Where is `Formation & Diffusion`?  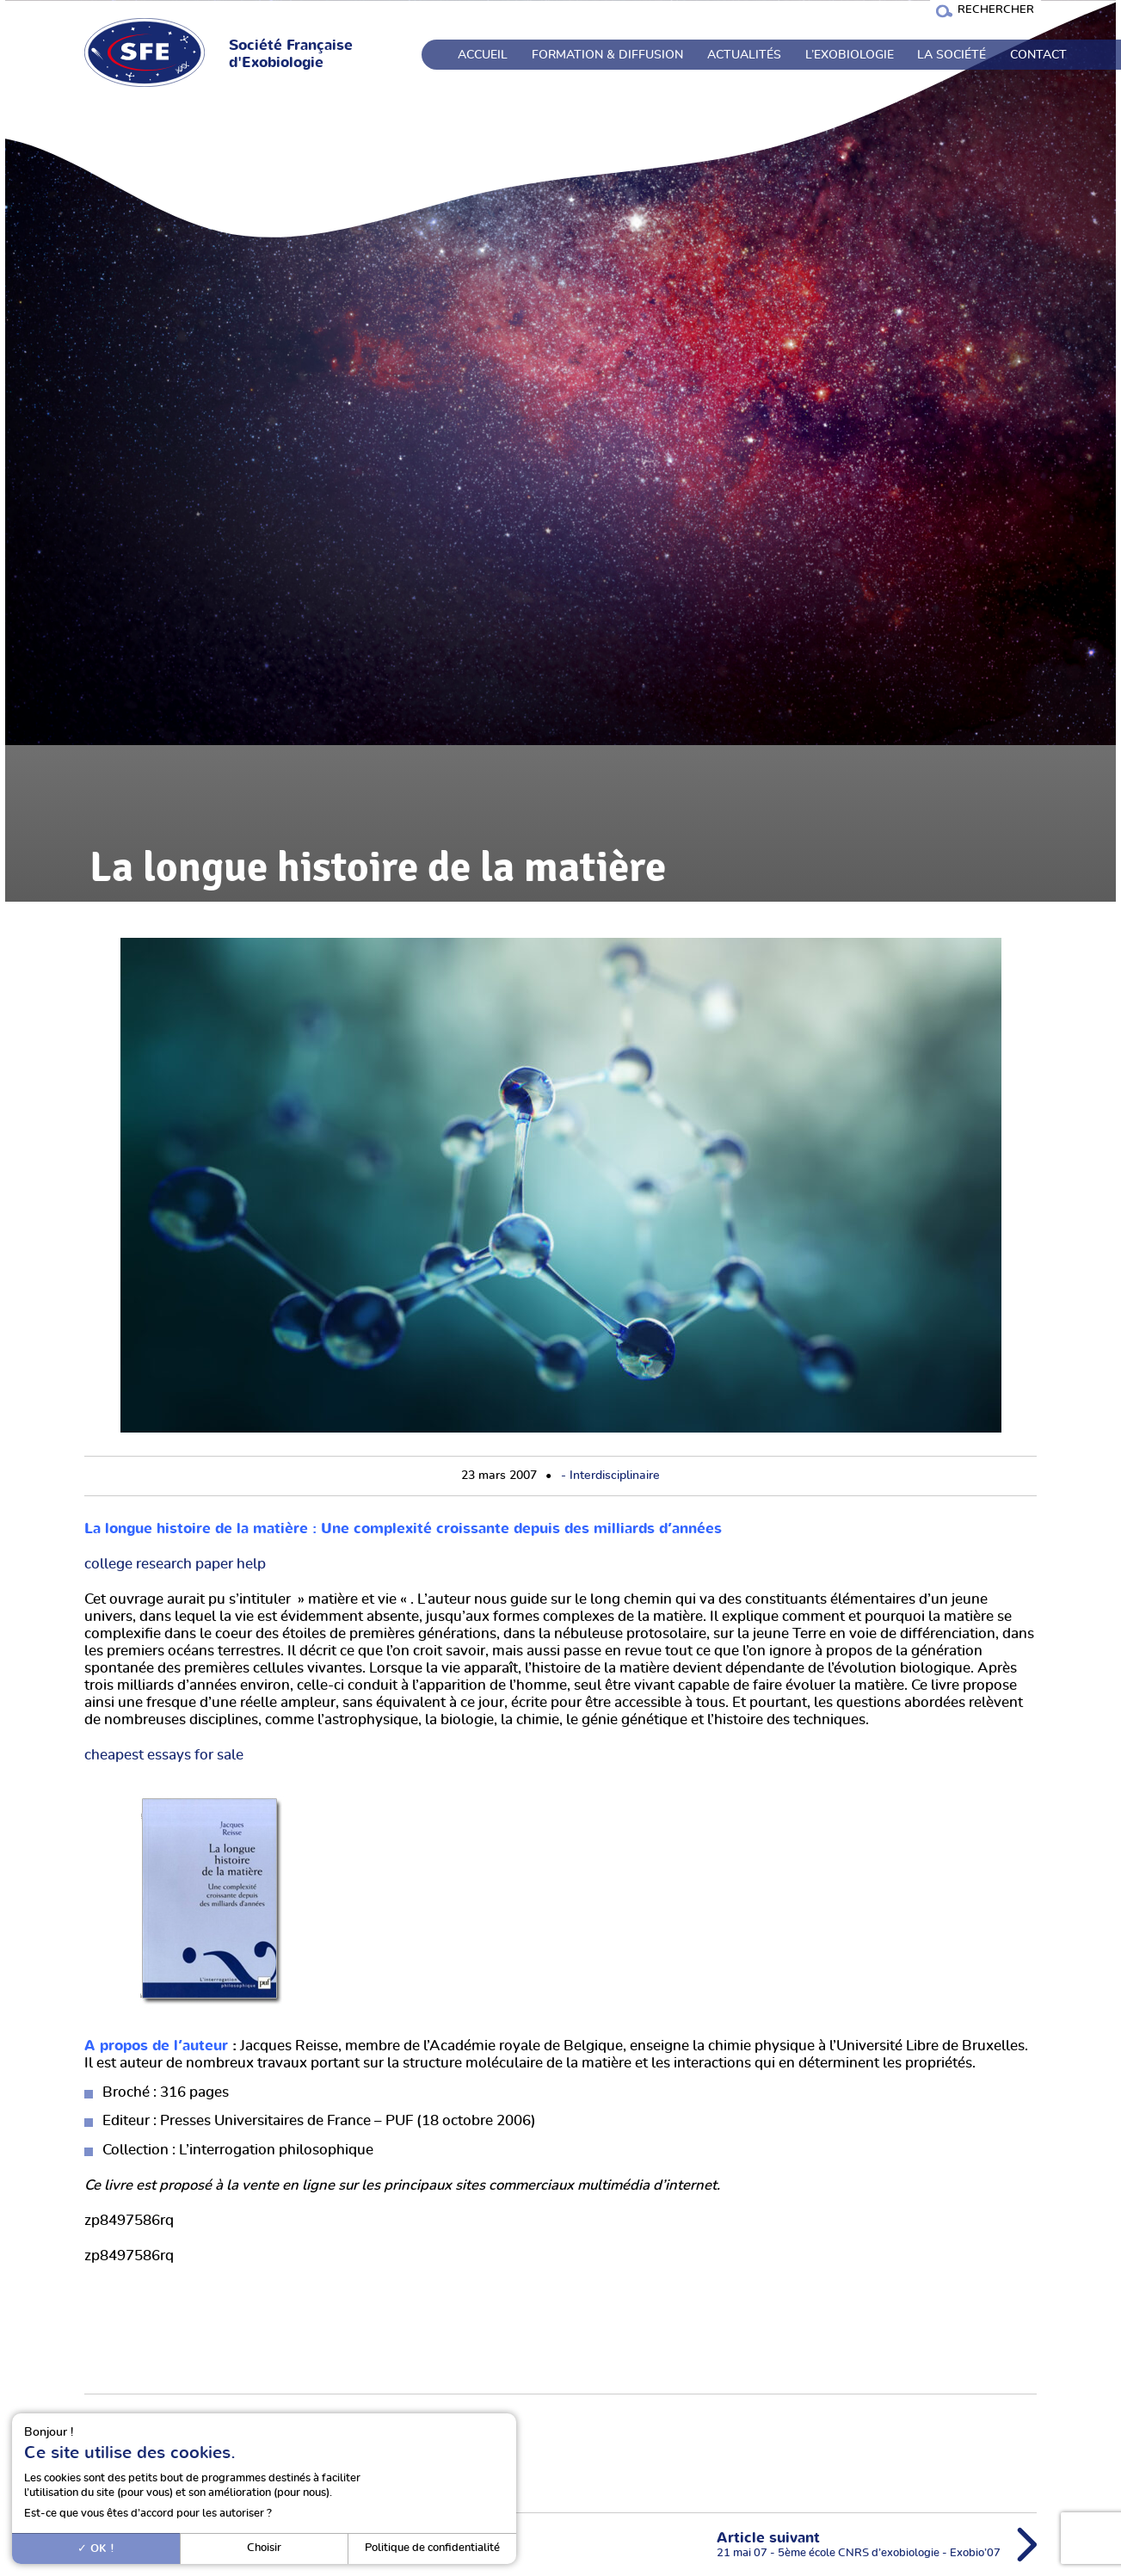 Formation & Diffusion is located at coordinates (607, 55).